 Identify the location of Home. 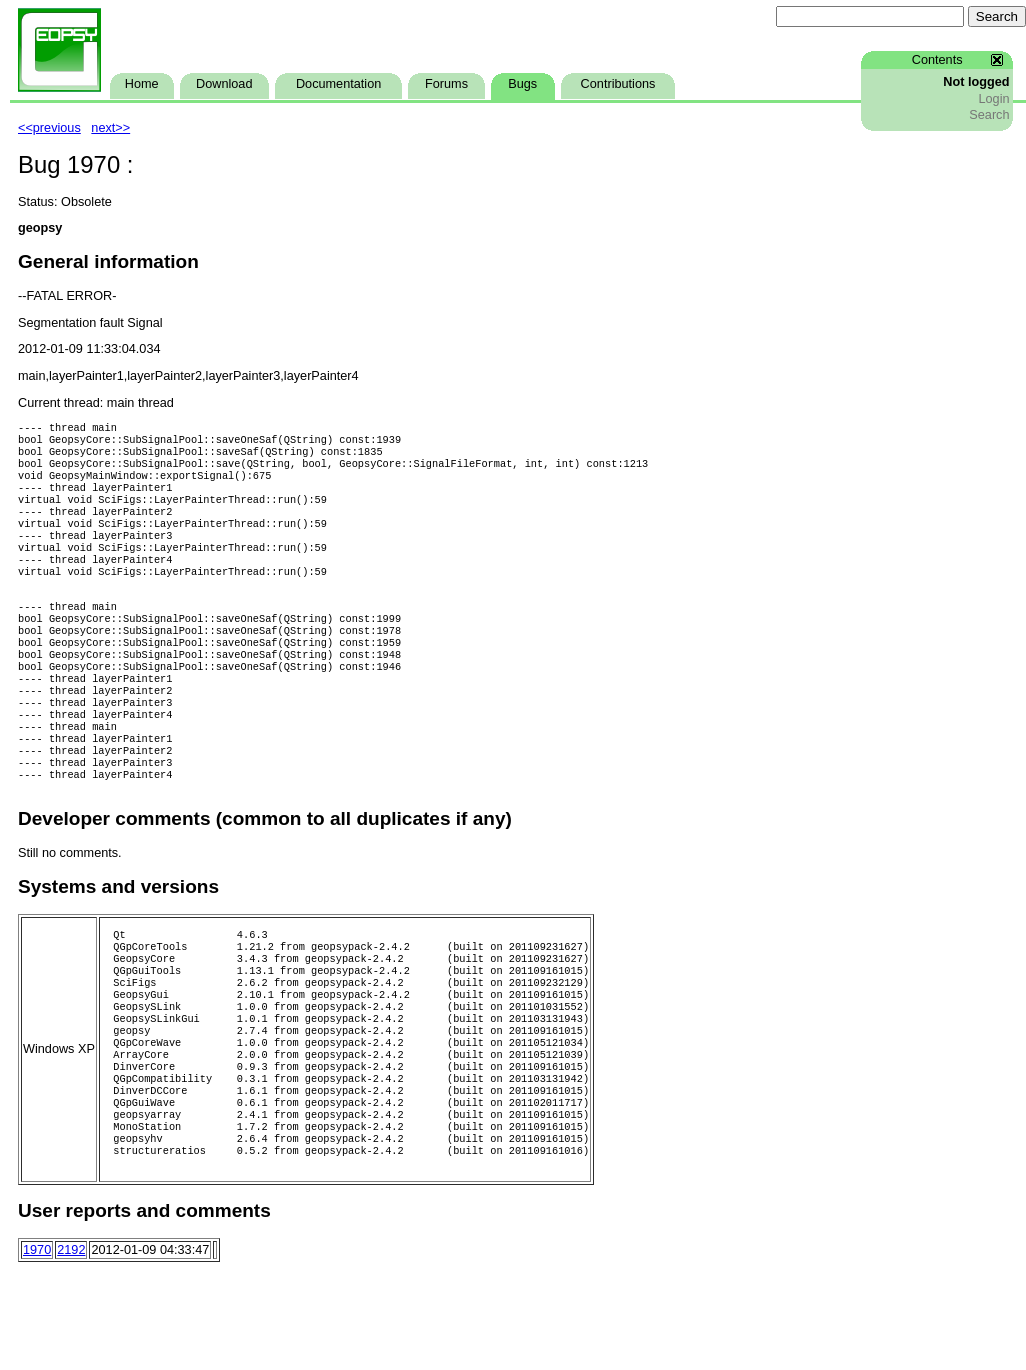
(142, 84).